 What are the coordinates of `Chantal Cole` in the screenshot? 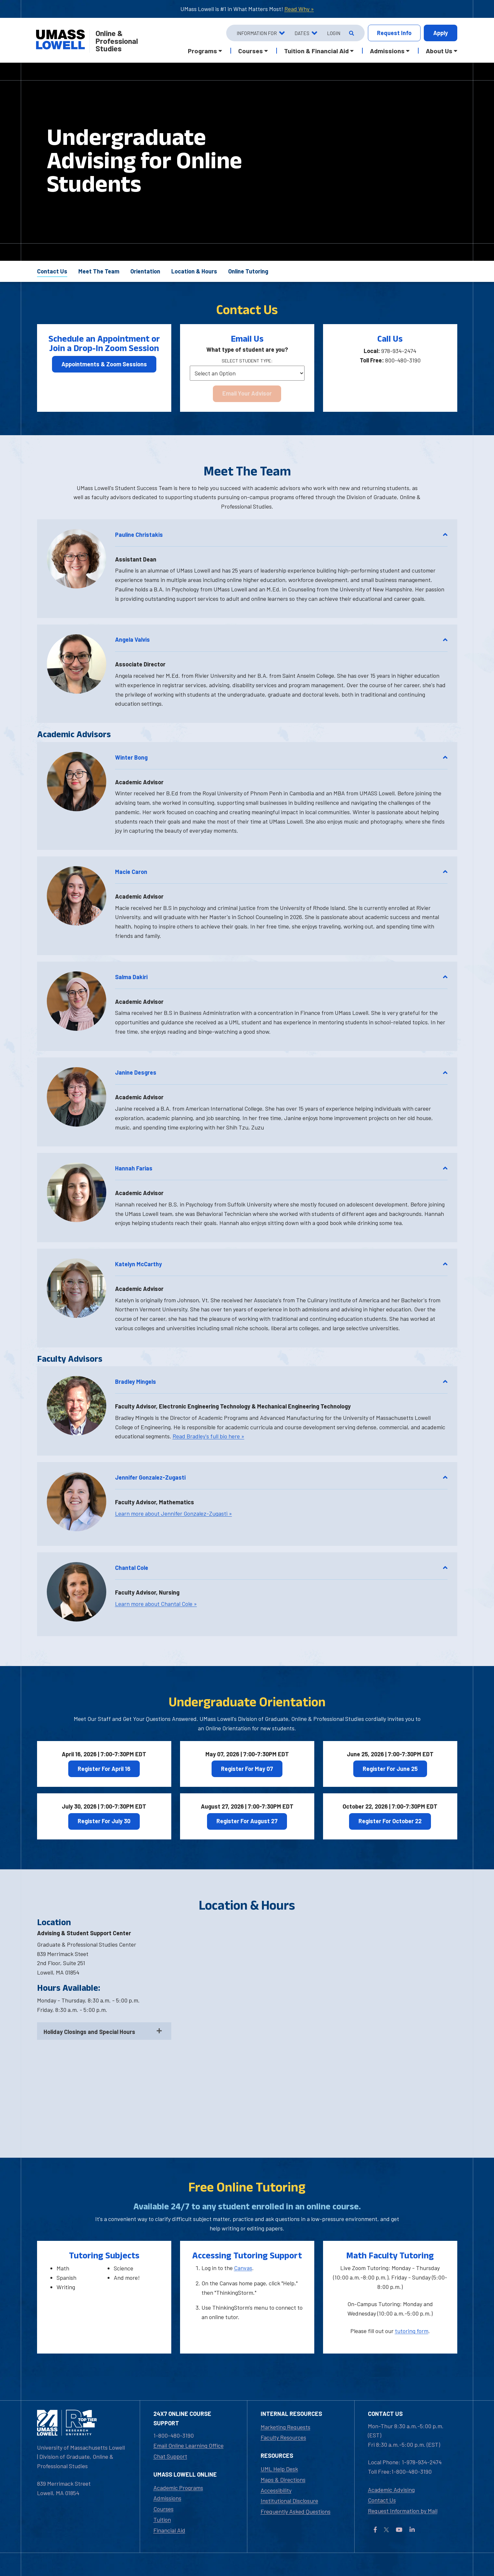 It's located at (281, 1567).